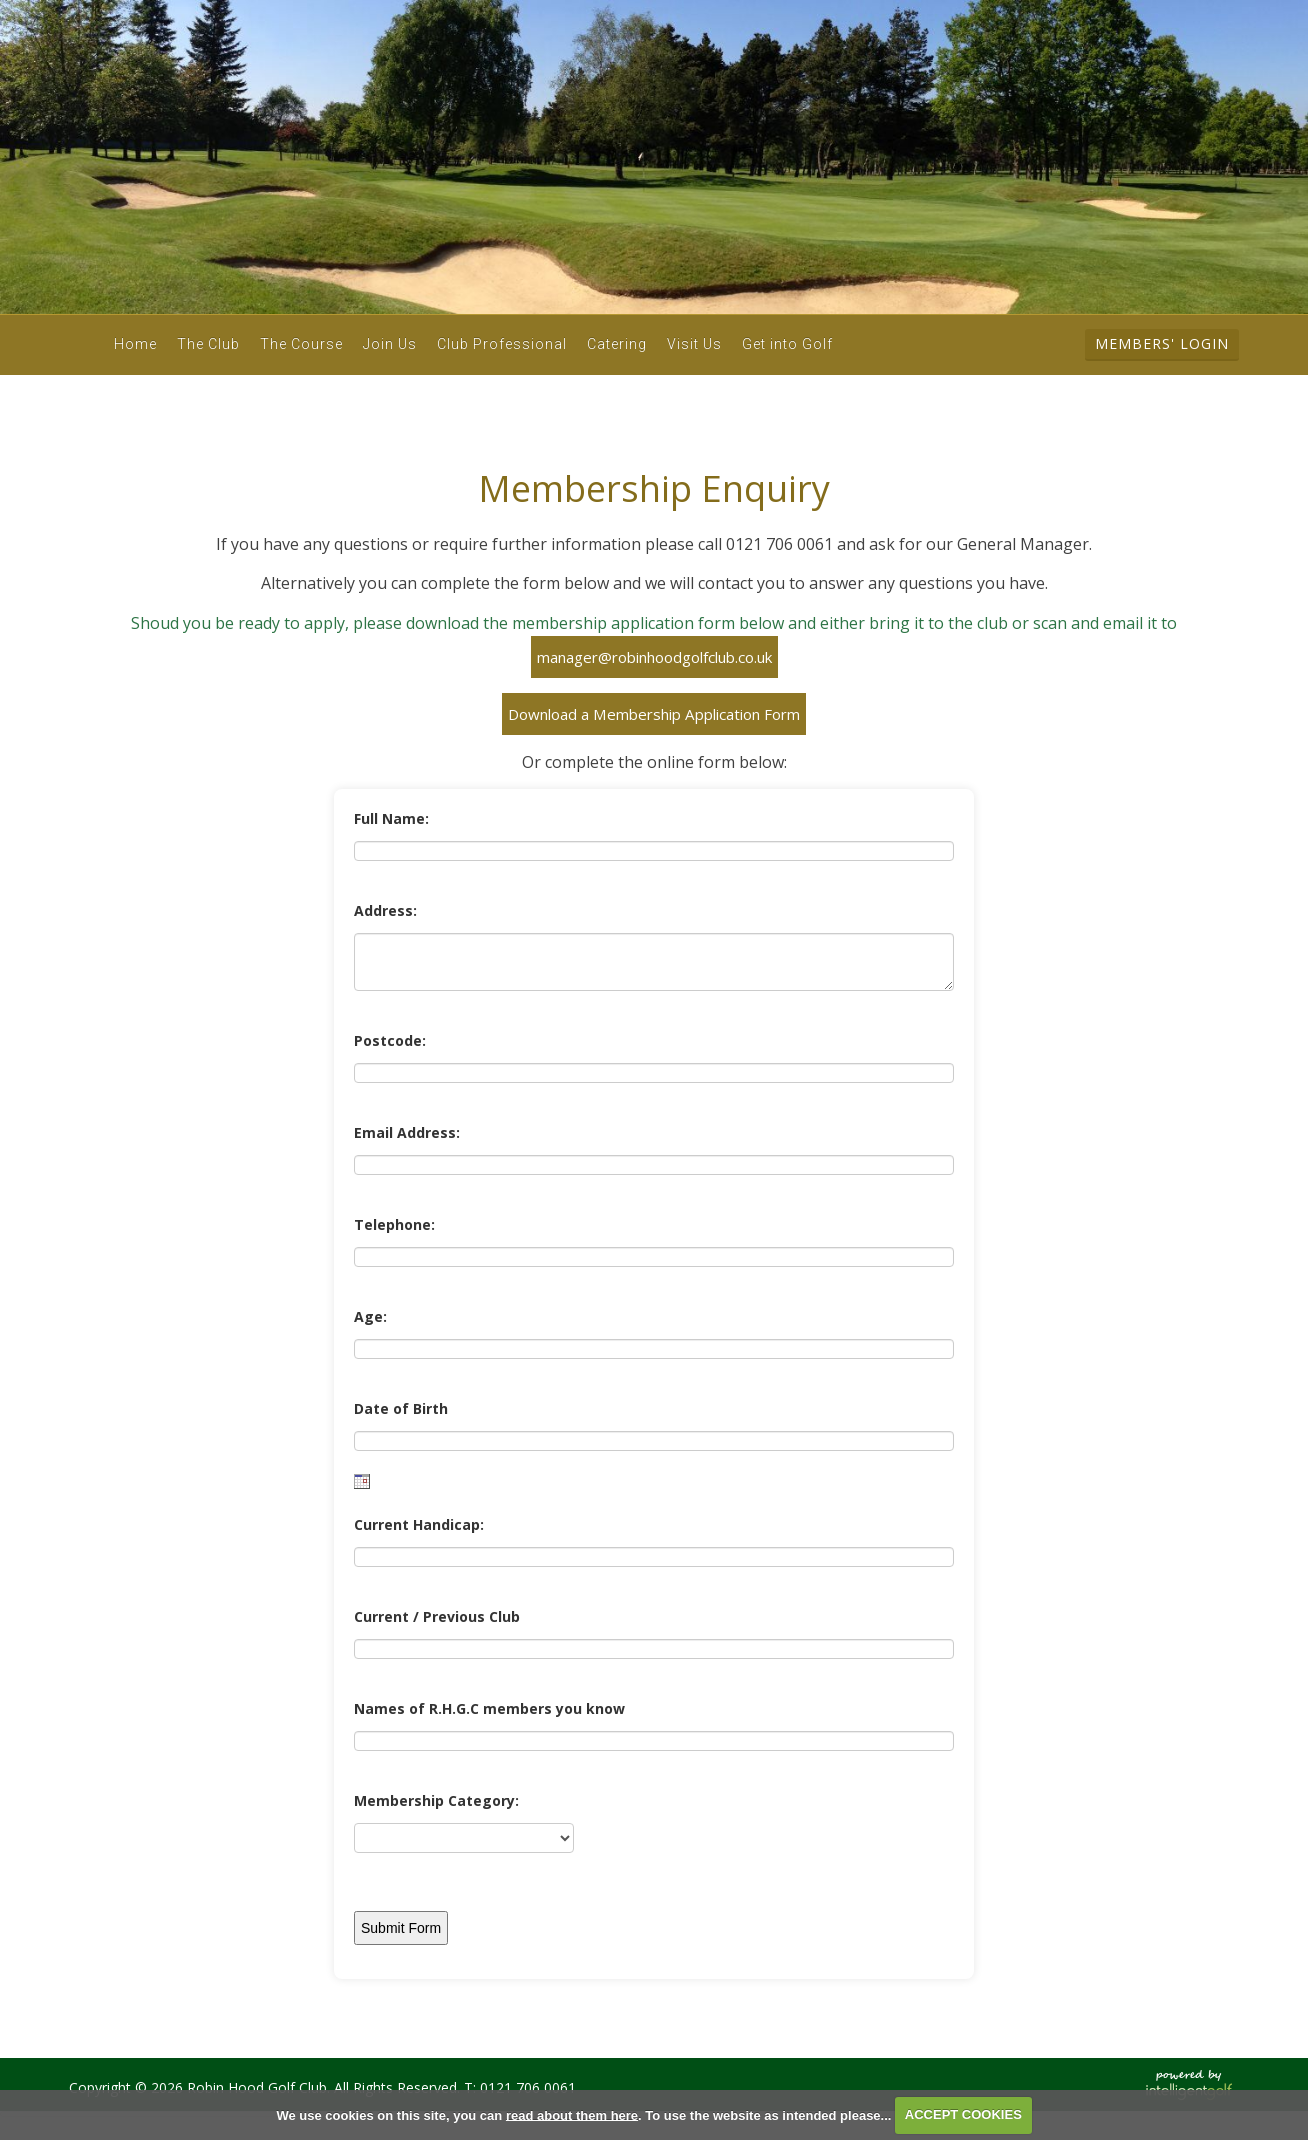  What do you see at coordinates (394, 1224) in the screenshot?
I see `Telephone:` at bounding box center [394, 1224].